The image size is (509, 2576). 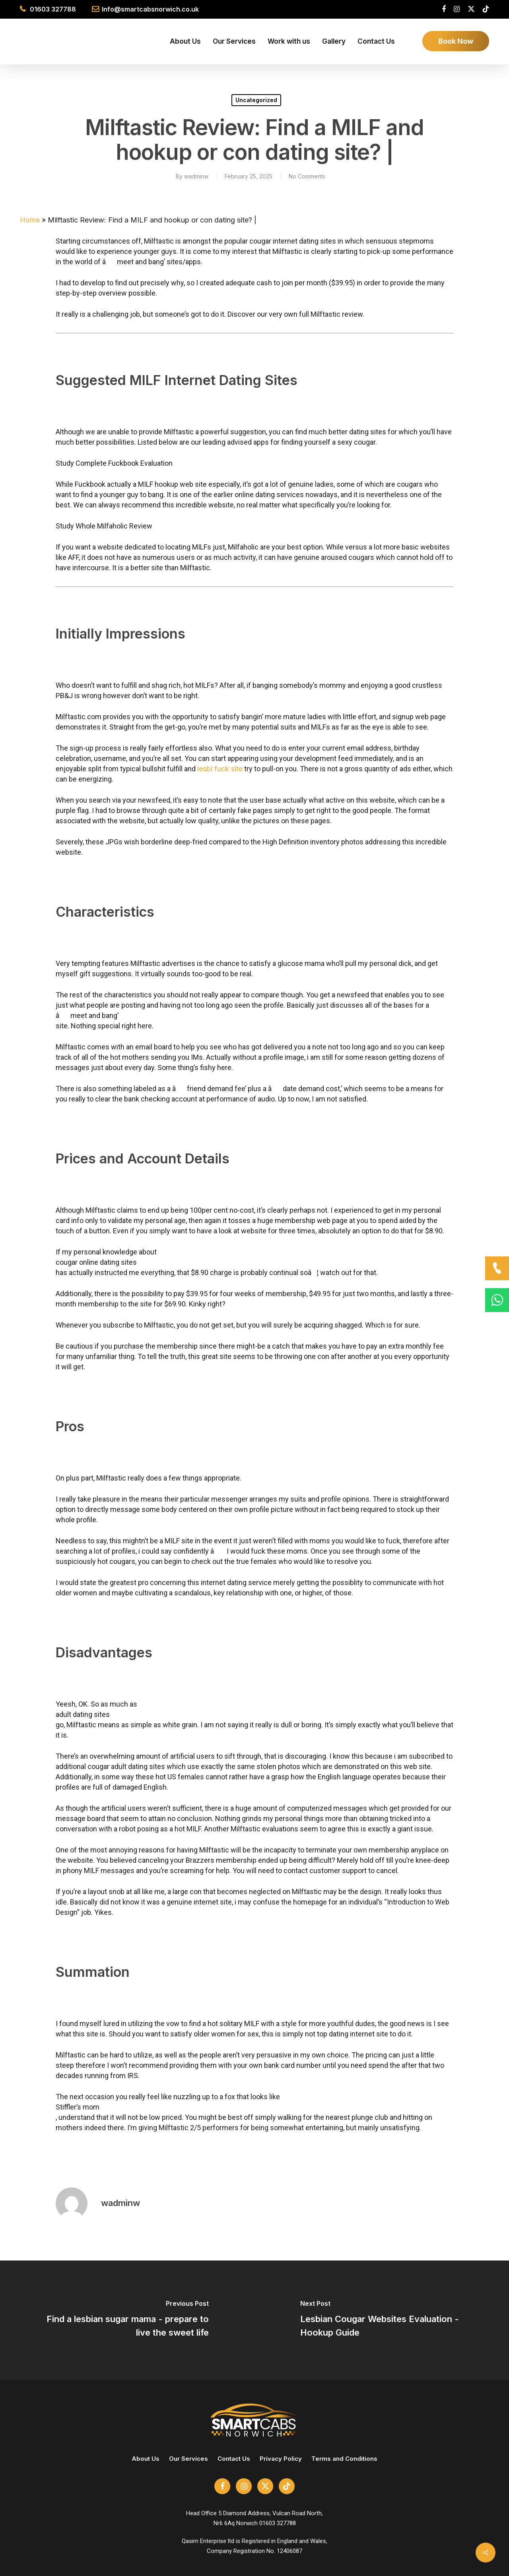 I want to click on lesbi fuck site, so click(x=220, y=768).